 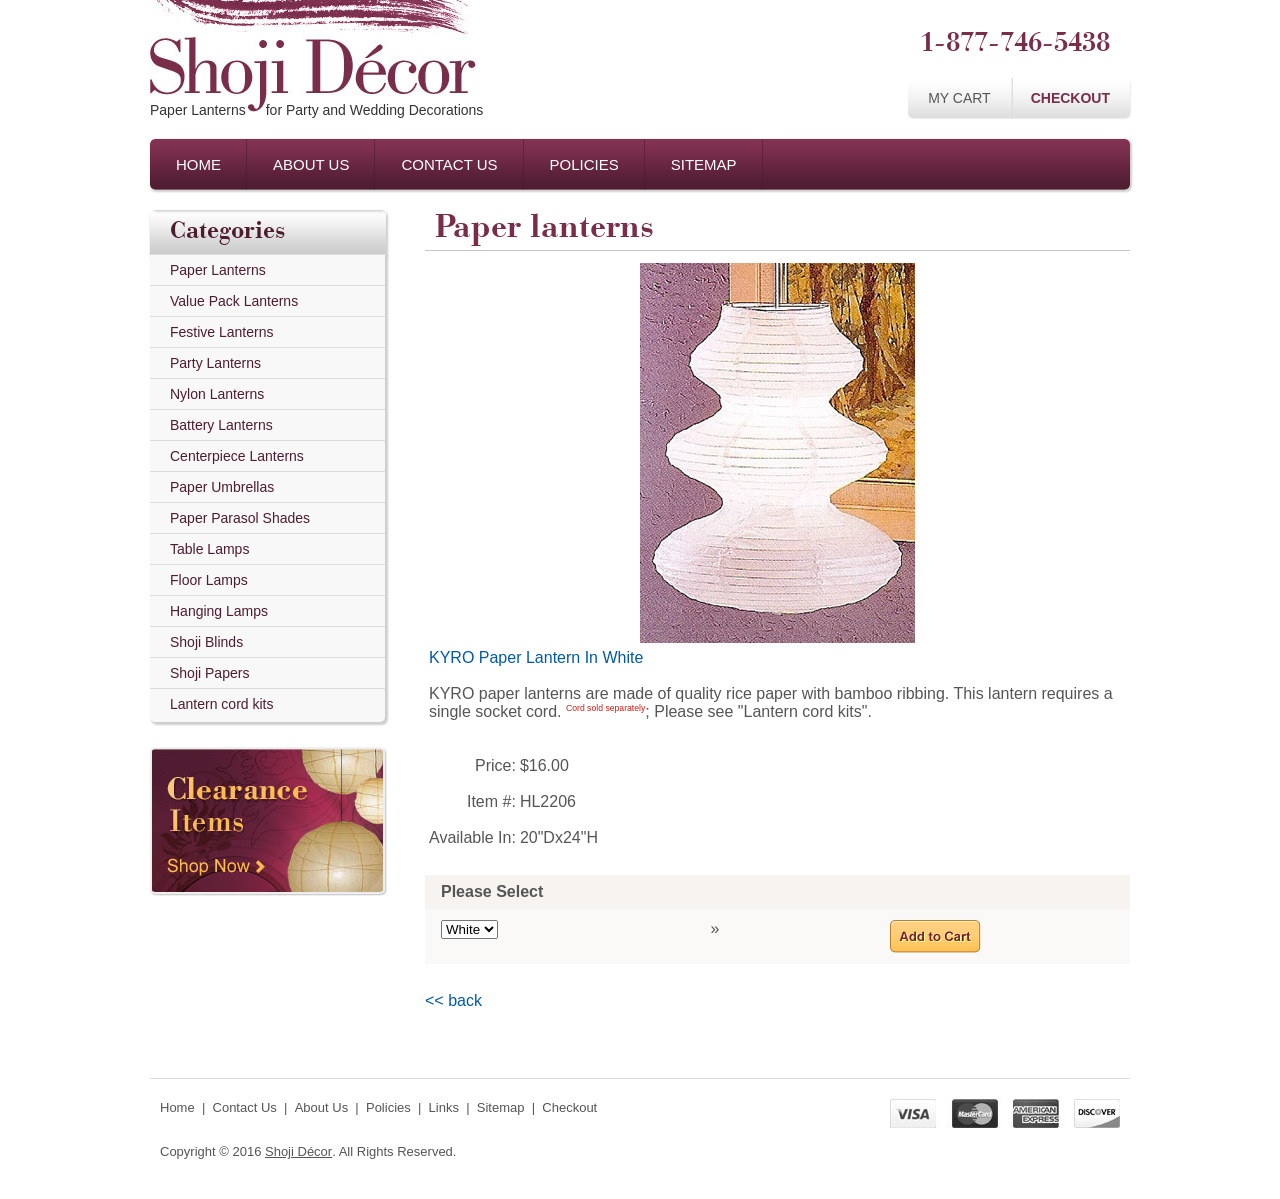 What do you see at coordinates (222, 487) in the screenshot?
I see `Paper Umbrellas` at bounding box center [222, 487].